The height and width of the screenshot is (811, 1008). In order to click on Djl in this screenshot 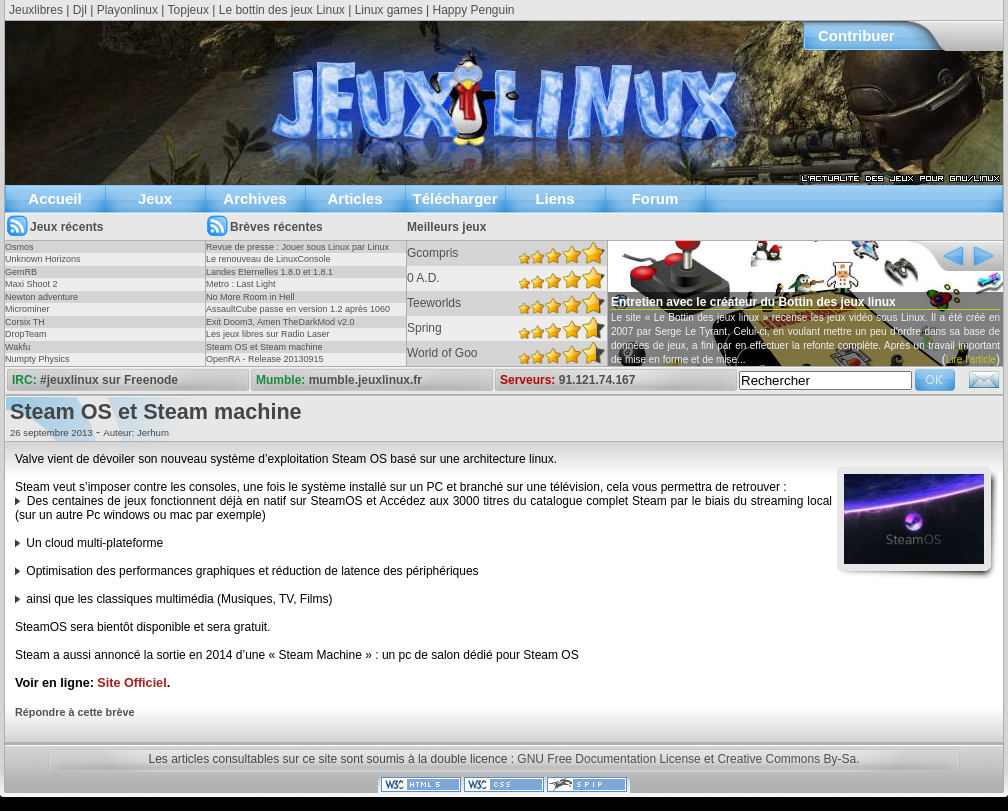, I will do `click(80, 10)`.